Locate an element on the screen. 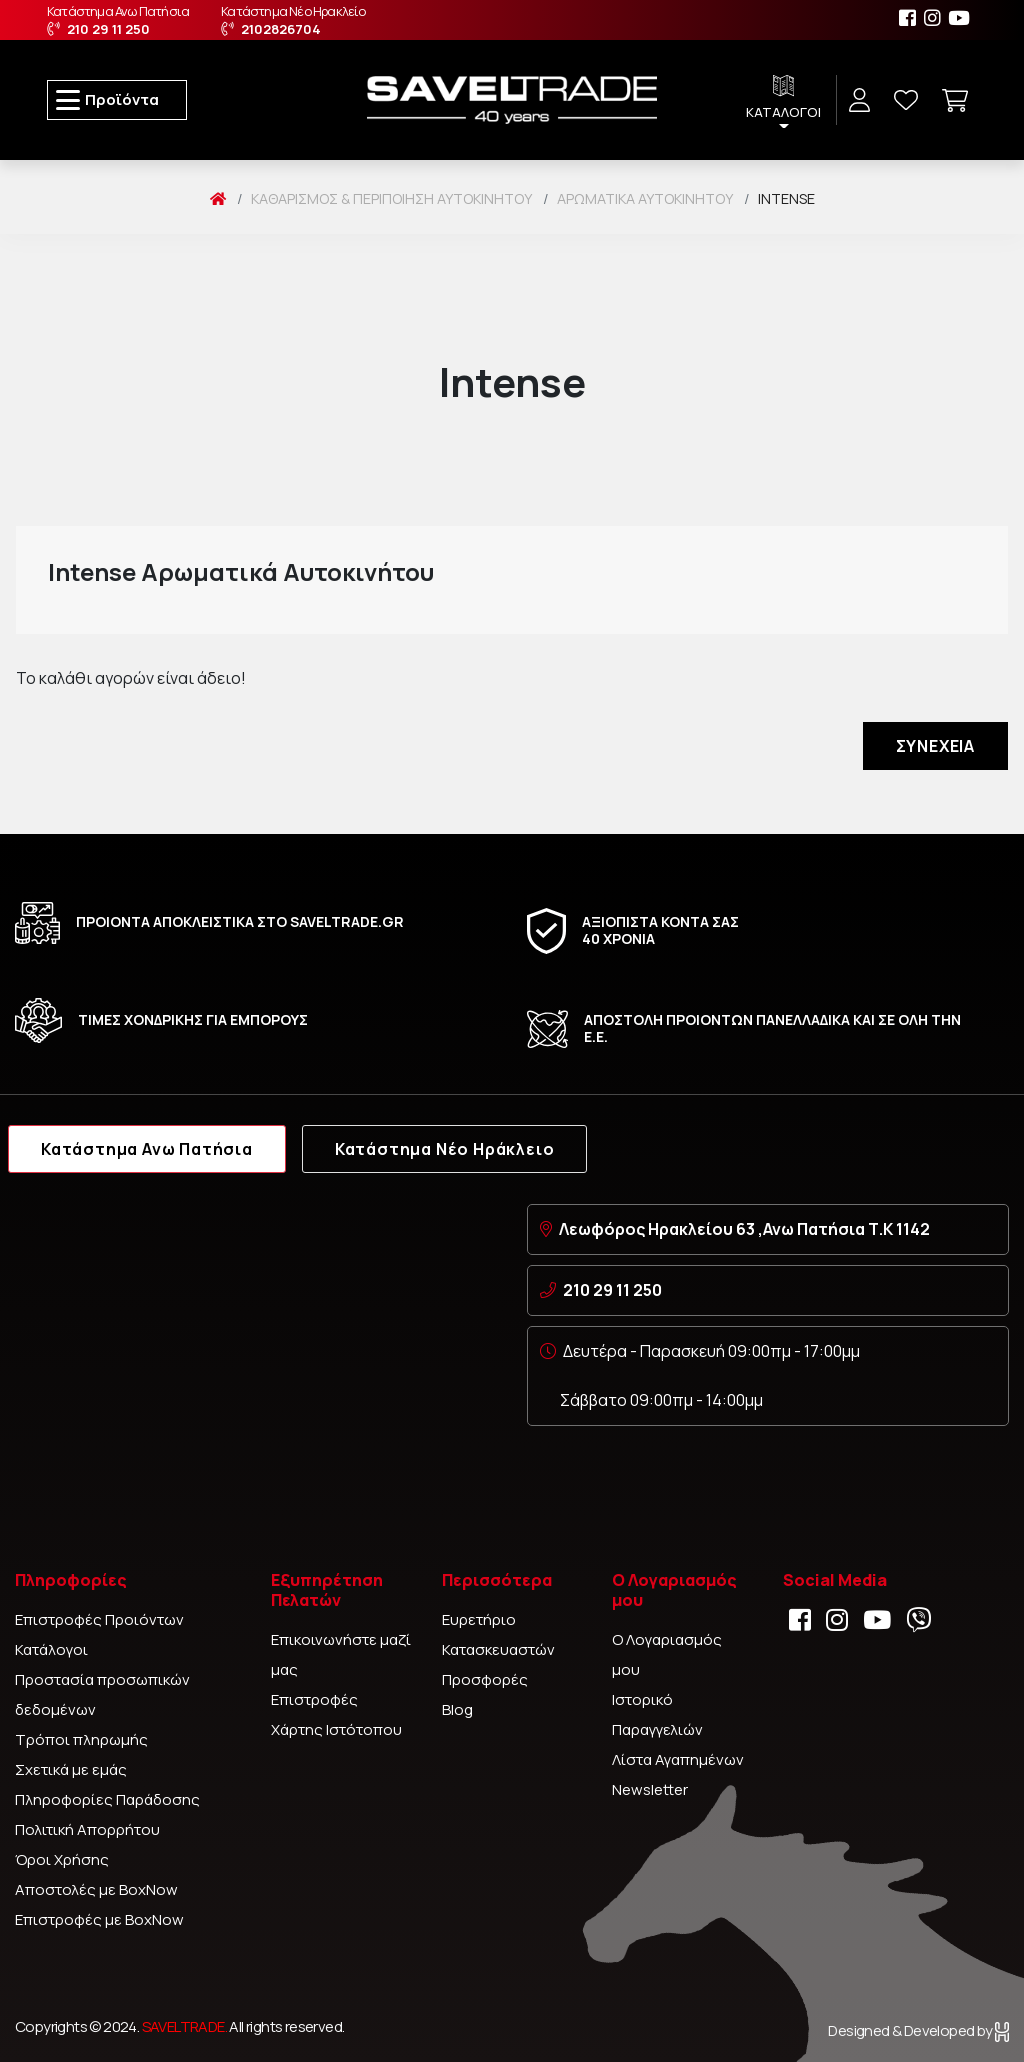 This screenshot has height=2062, width=1024. Αρωματικά αυτοκινήτου is located at coordinates (645, 198).